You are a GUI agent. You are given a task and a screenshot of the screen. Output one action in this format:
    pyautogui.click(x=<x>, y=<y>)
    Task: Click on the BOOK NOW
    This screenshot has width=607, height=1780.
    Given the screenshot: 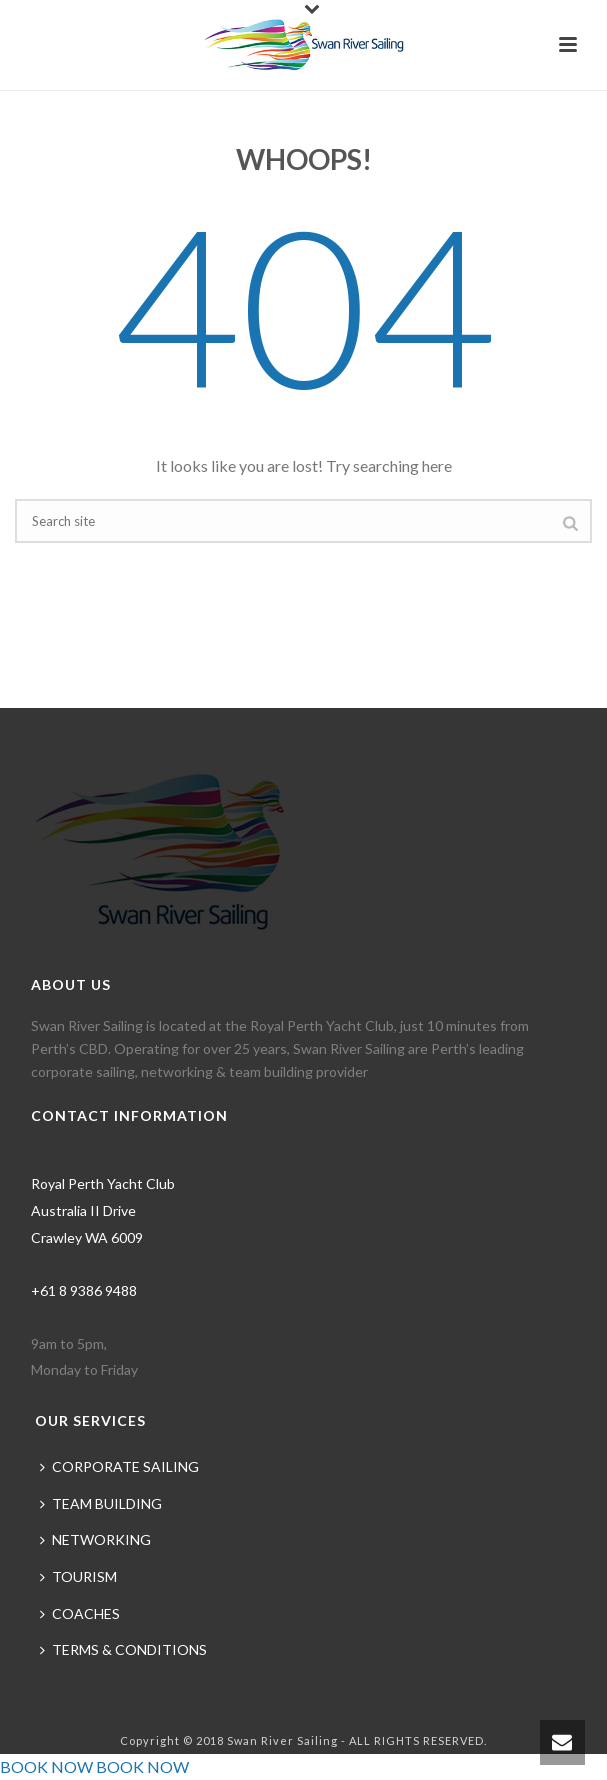 What is the action you would take?
    pyautogui.click(x=46, y=1766)
    